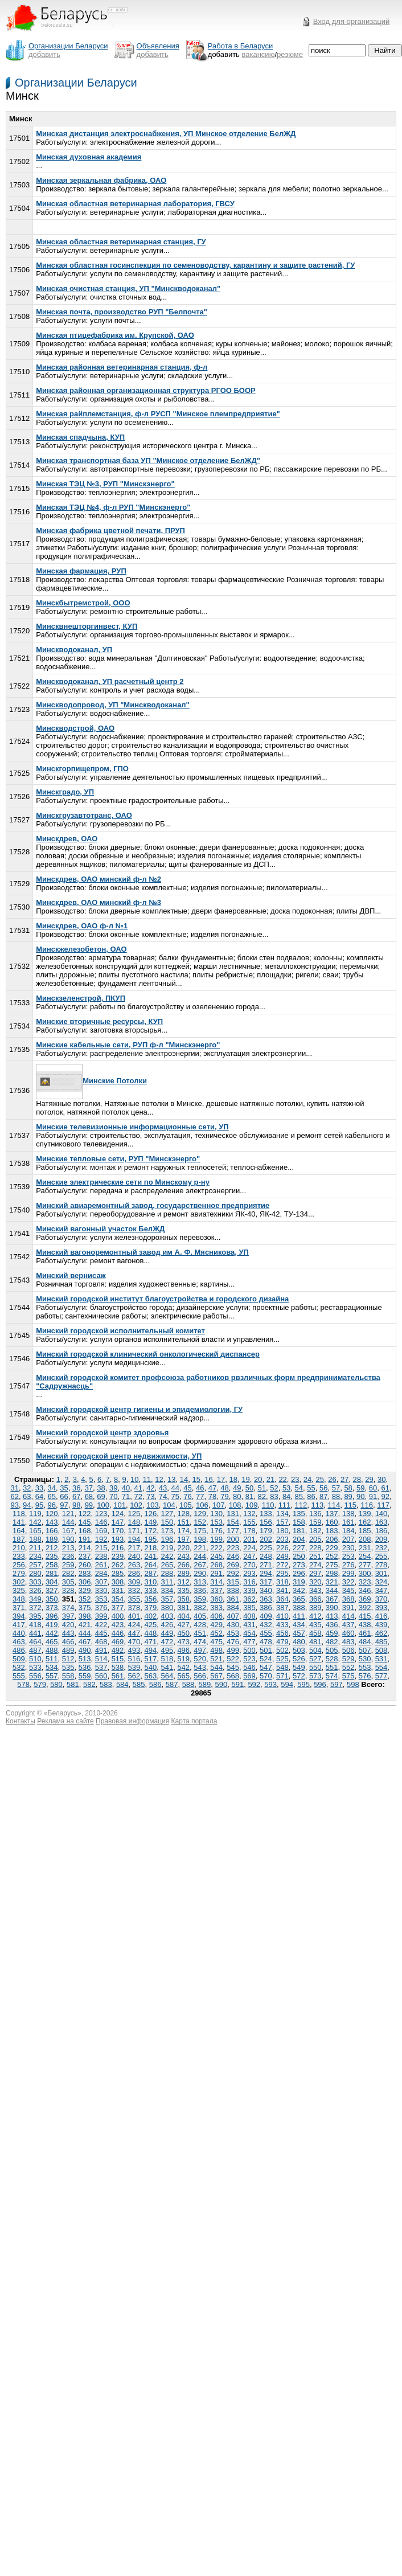 The width and height of the screenshot is (402, 2576). Describe the element at coordinates (200, 1556) in the screenshot. I see `244` at that location.